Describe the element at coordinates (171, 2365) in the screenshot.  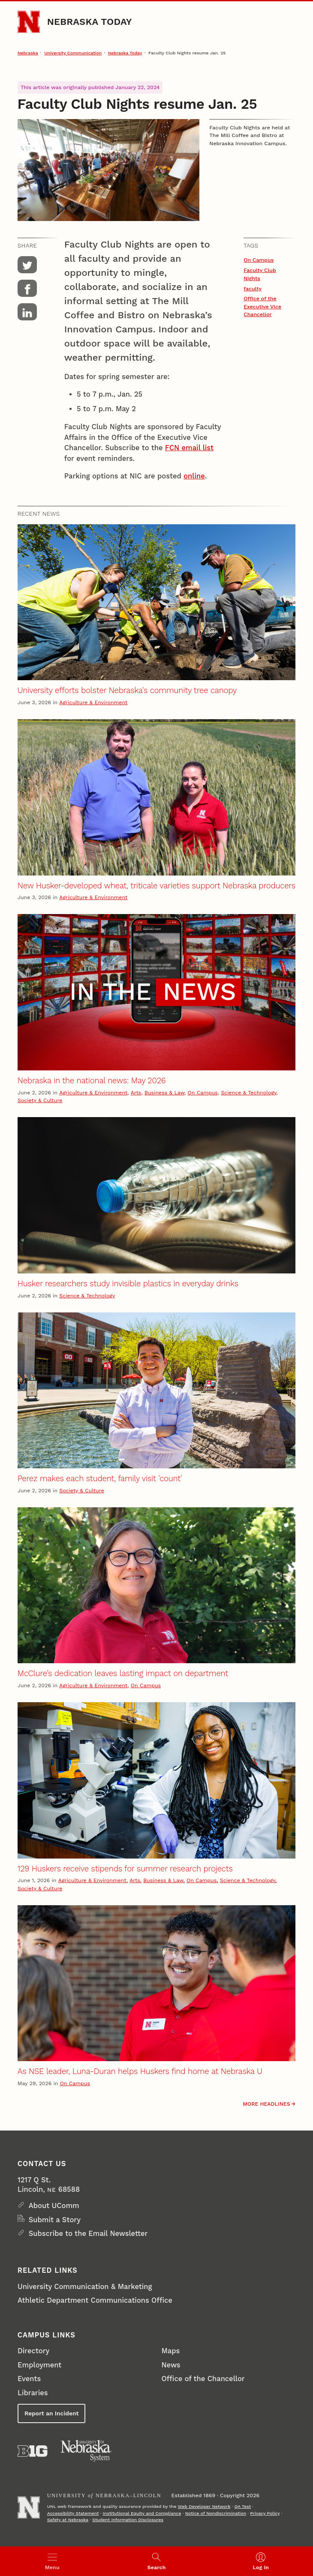
I see `News` at that location.